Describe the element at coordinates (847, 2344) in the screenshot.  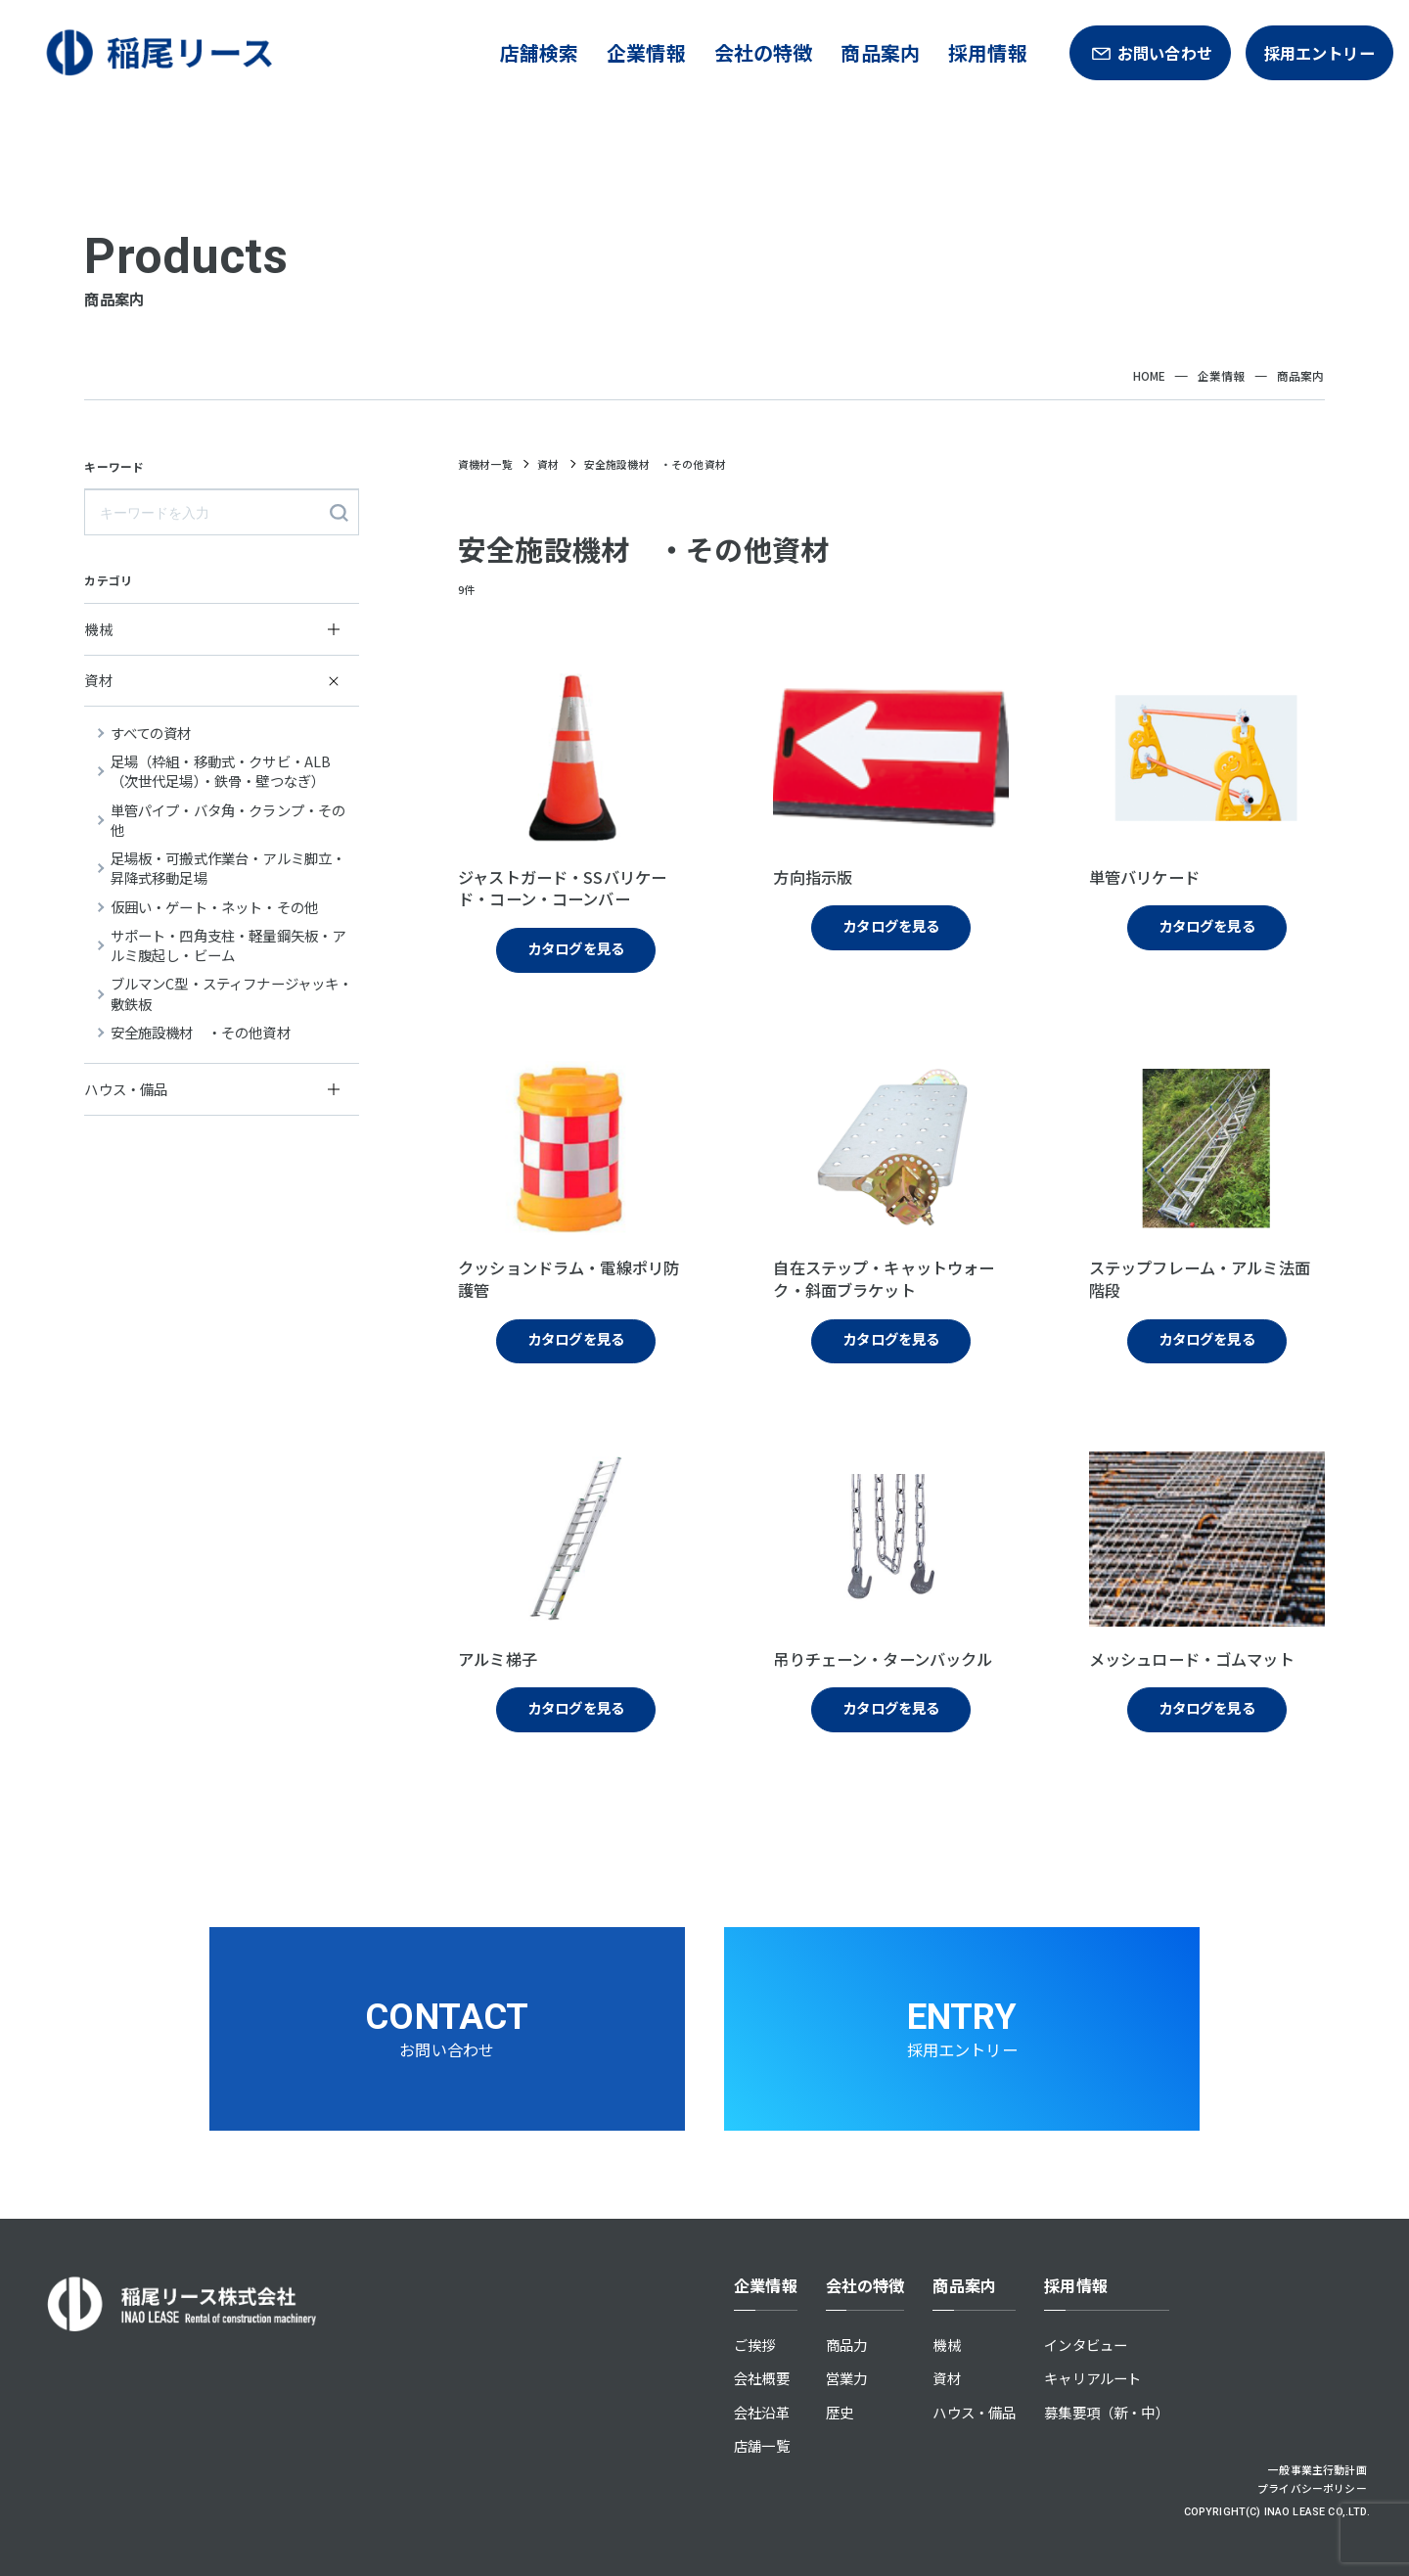
I see `商品力` at that location.